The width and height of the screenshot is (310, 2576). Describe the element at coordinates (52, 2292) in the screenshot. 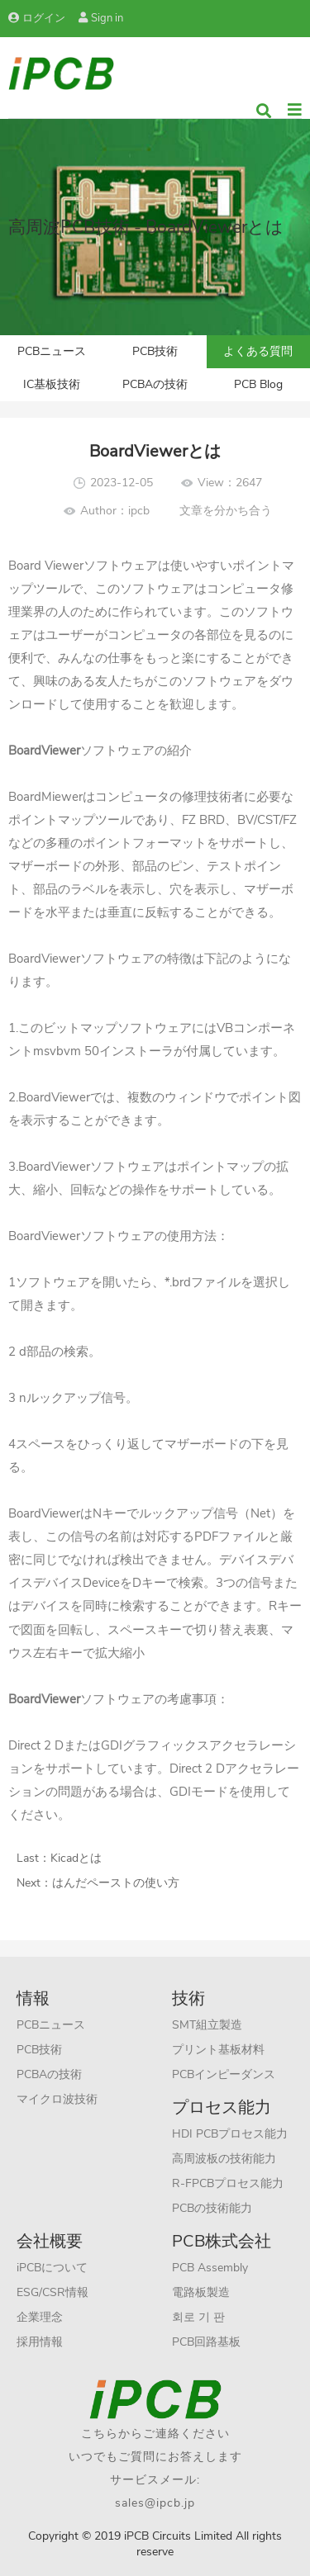

I see `ESG/CSR情報` at that location.